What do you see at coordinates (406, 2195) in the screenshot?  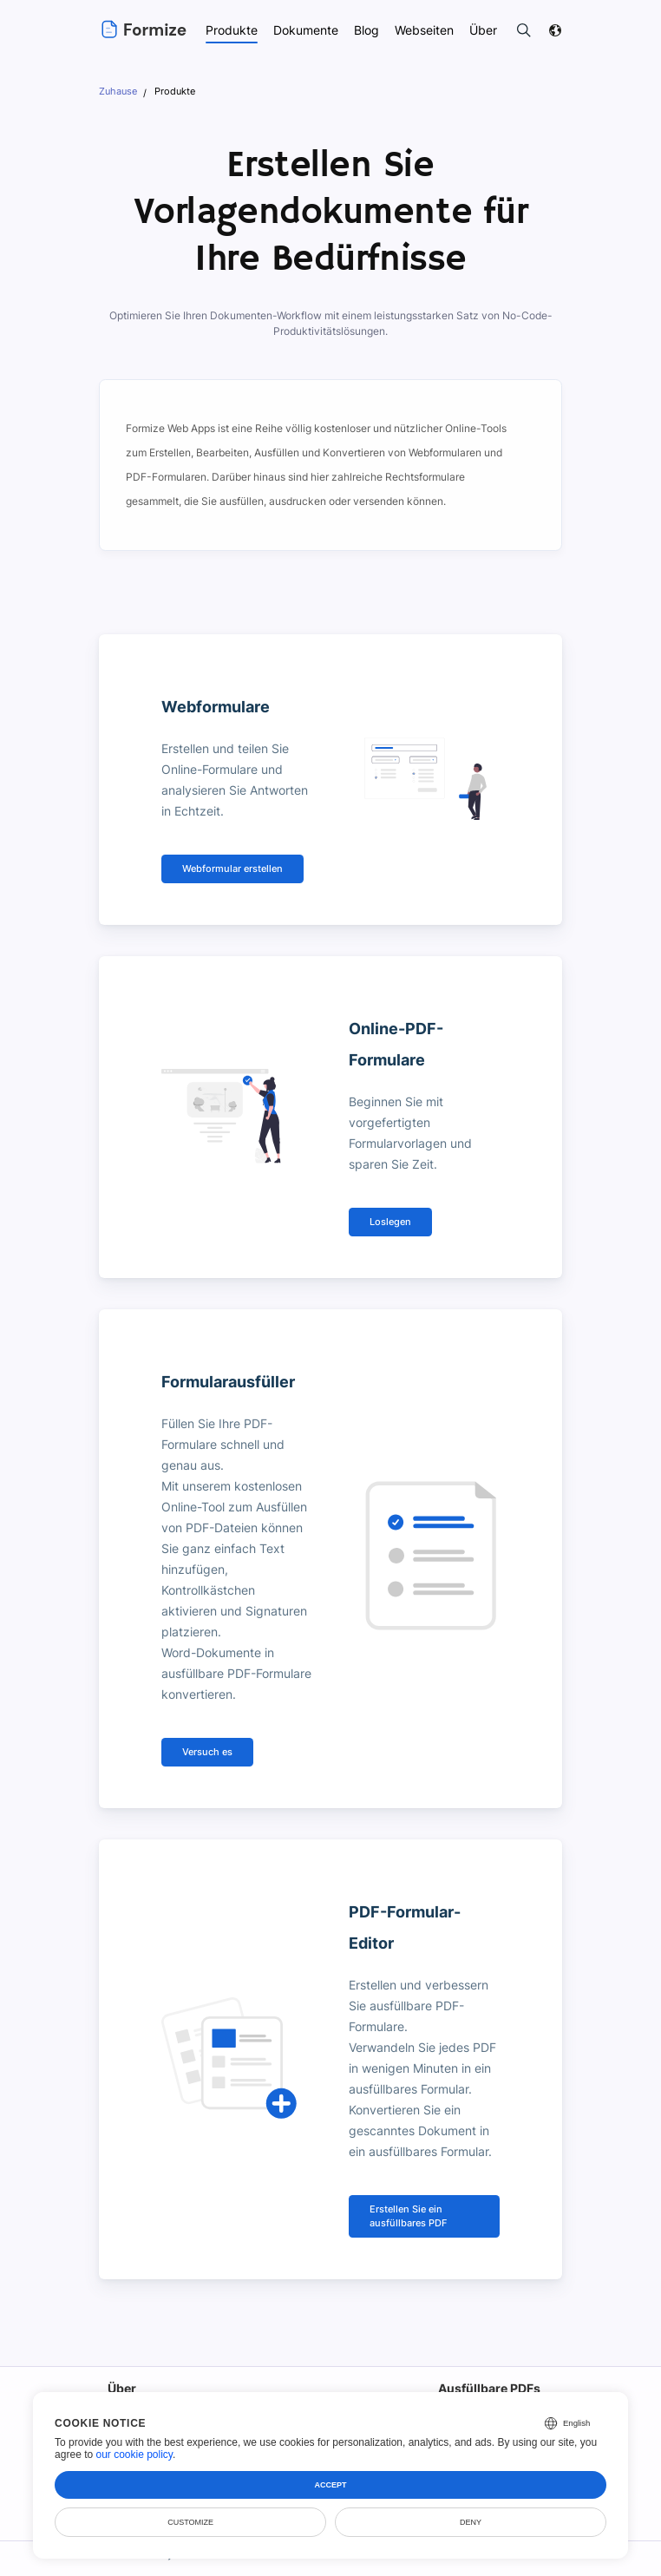 I see `Erstellen Sie ein ausfüllbares PDF` at bounding box center [406, 2195].